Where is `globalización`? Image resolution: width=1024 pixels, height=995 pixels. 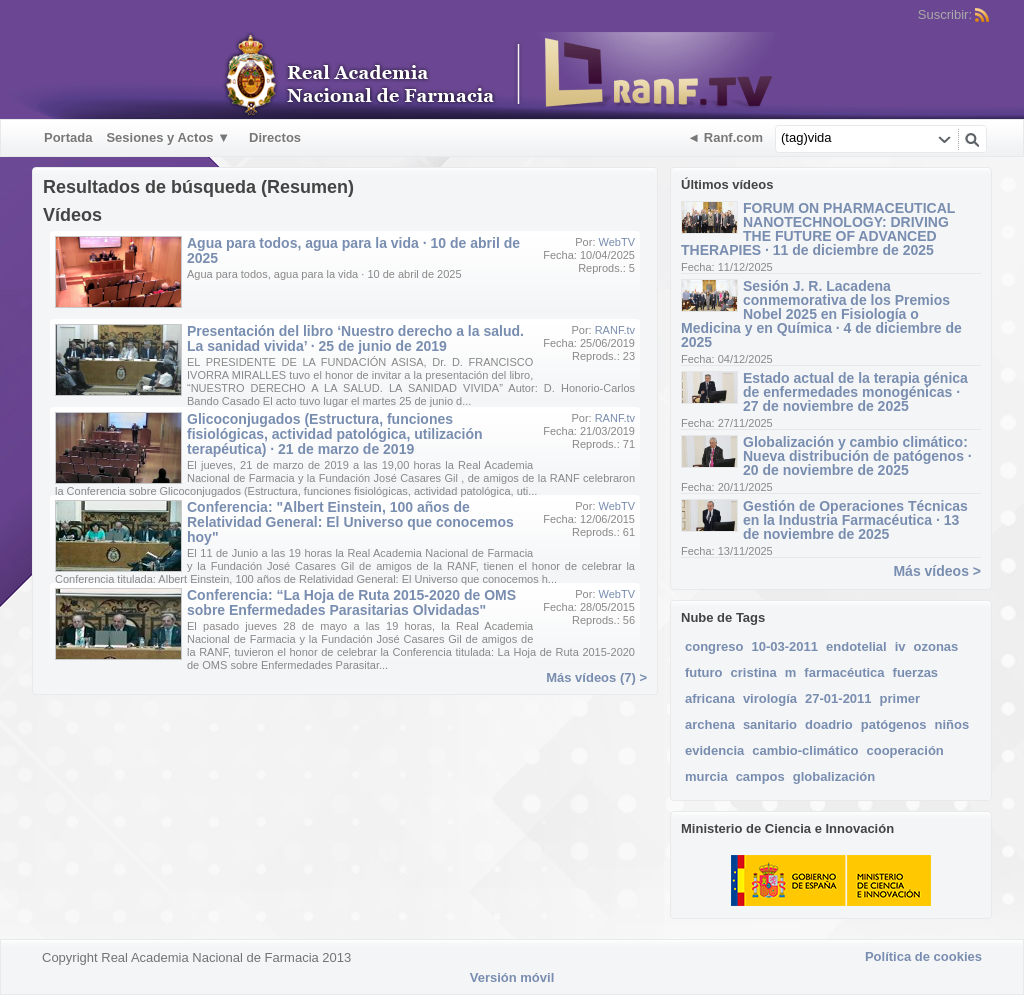
globalización is located at coordinates (834, 776).